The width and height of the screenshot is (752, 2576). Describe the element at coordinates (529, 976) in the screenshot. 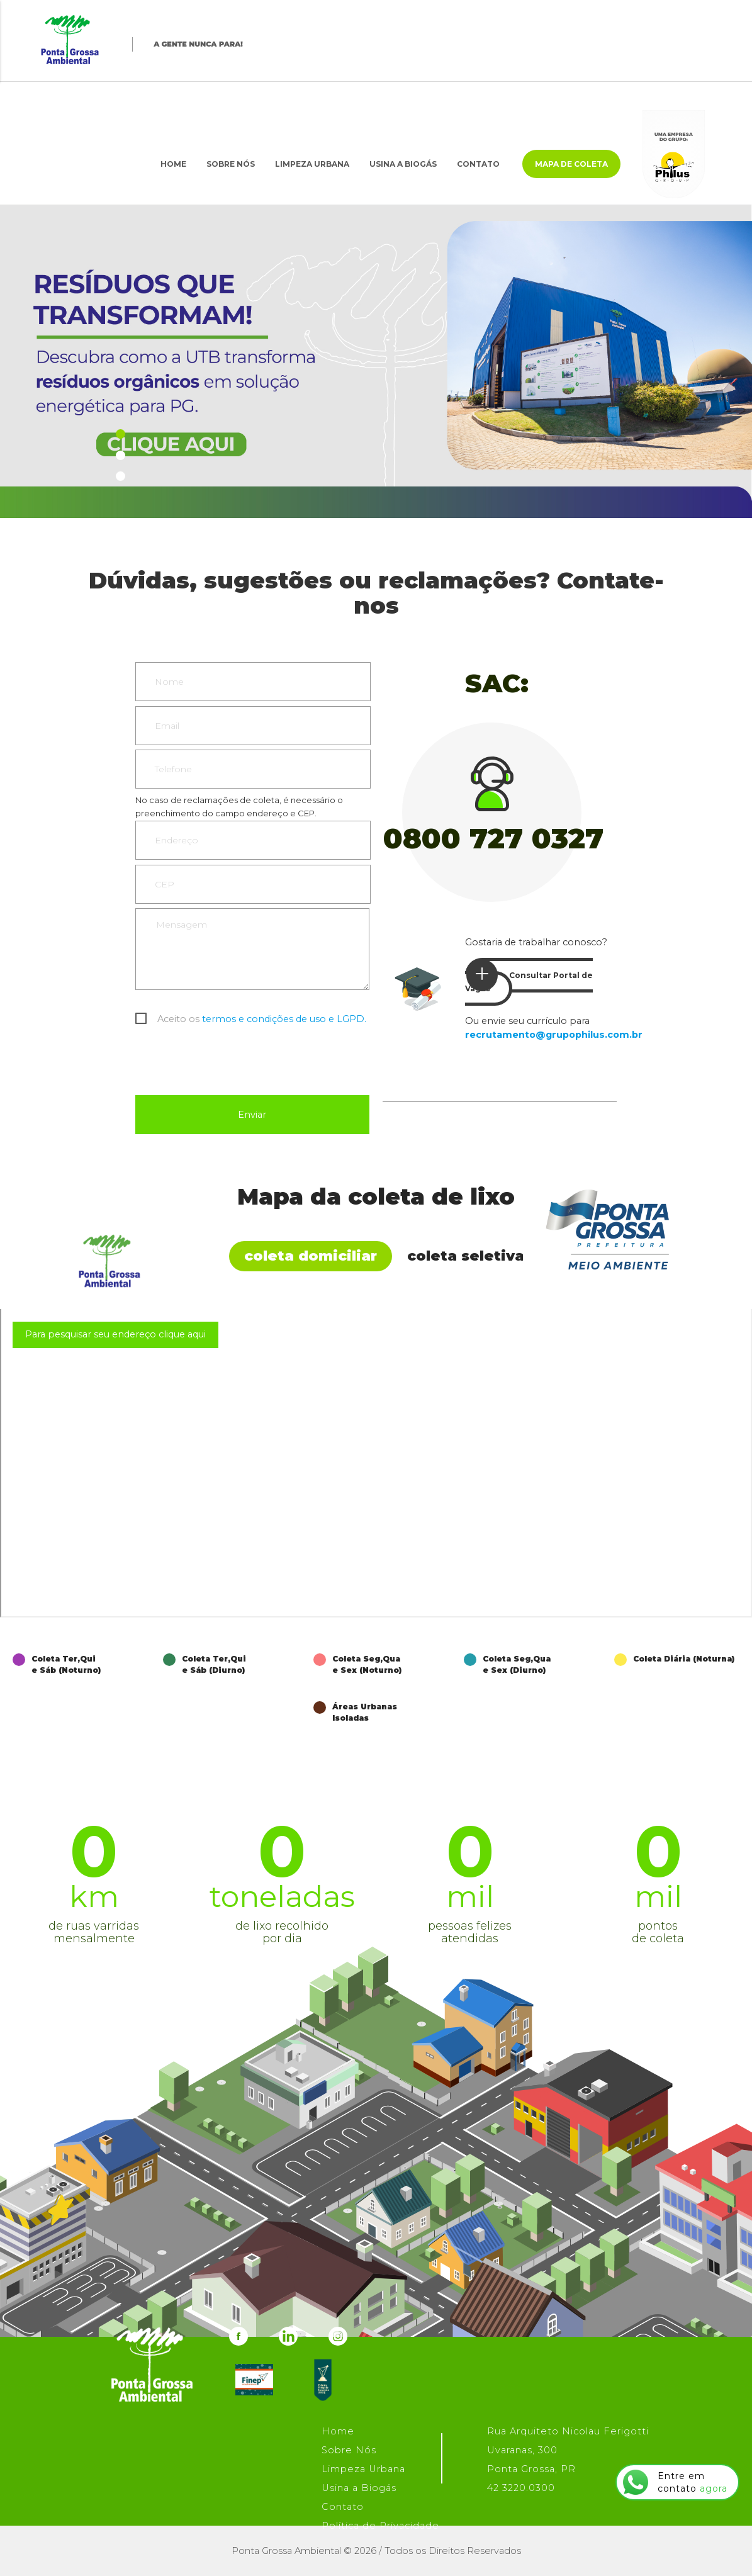

I see `Consultar Portal de Vagas` at that location.